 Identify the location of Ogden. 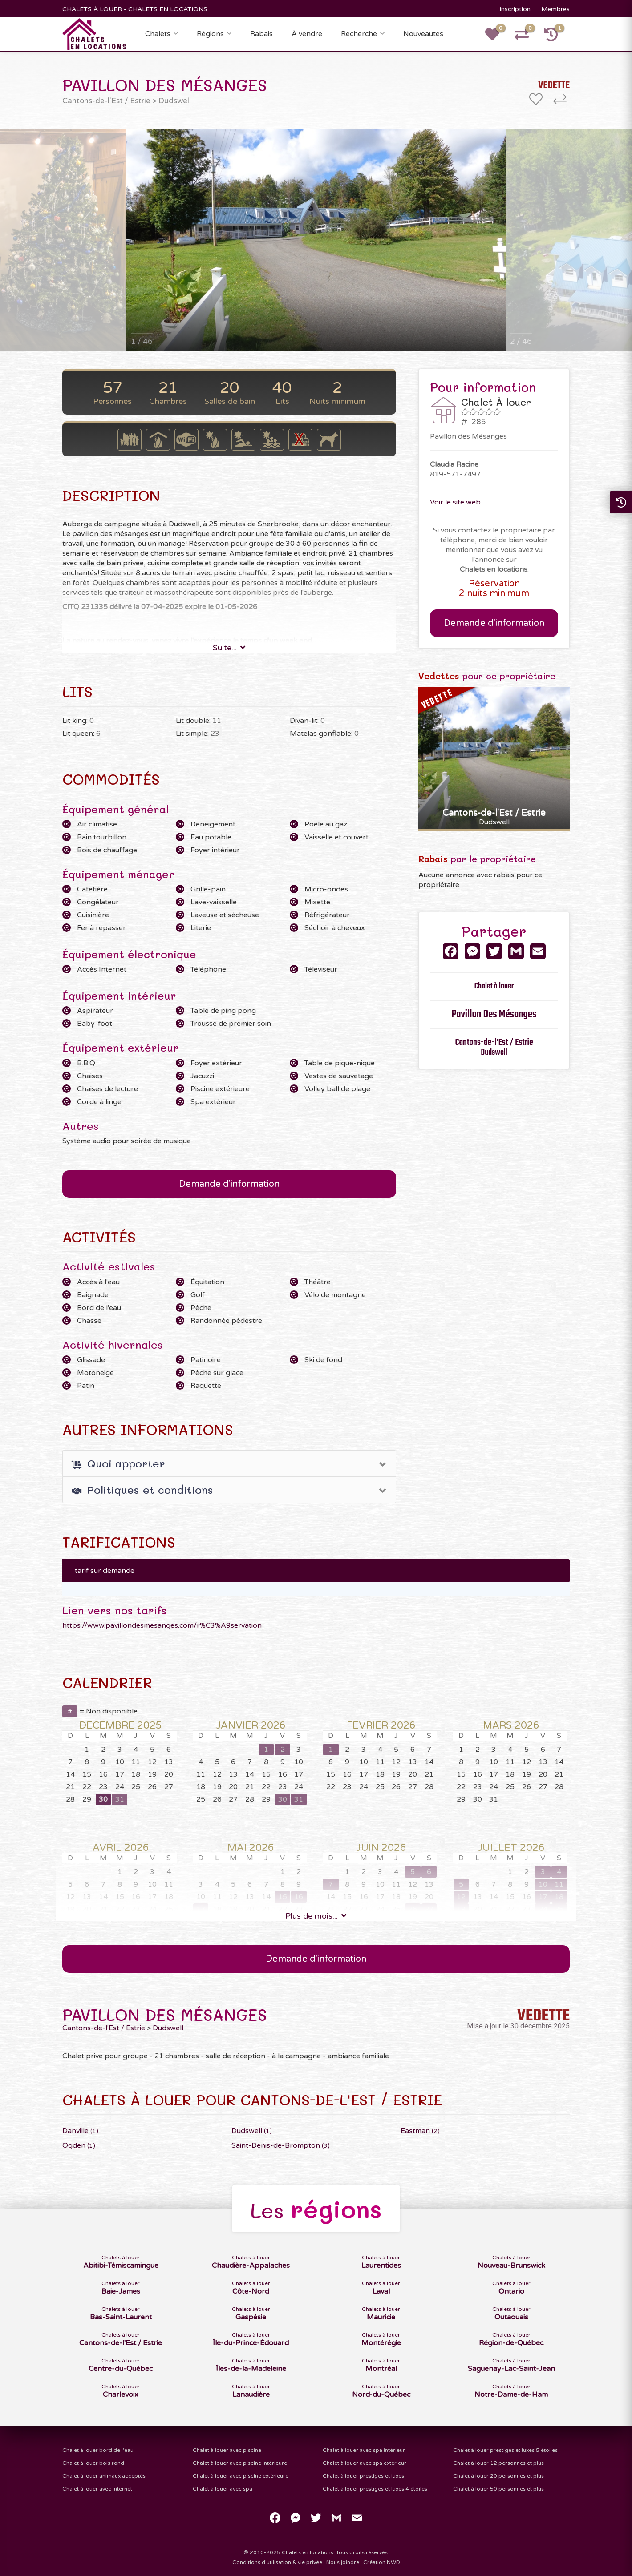
(78, 2145).